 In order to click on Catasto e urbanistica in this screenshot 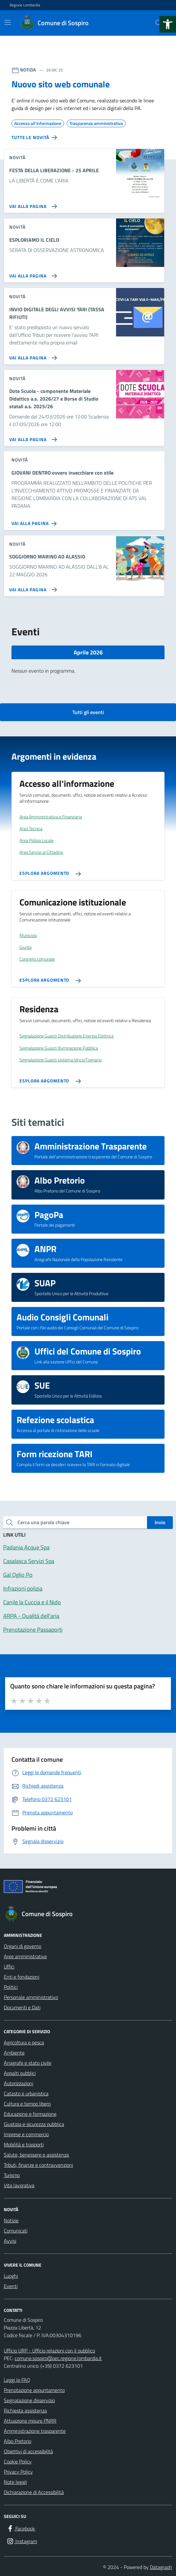, I will do `click(26, 2093)`.